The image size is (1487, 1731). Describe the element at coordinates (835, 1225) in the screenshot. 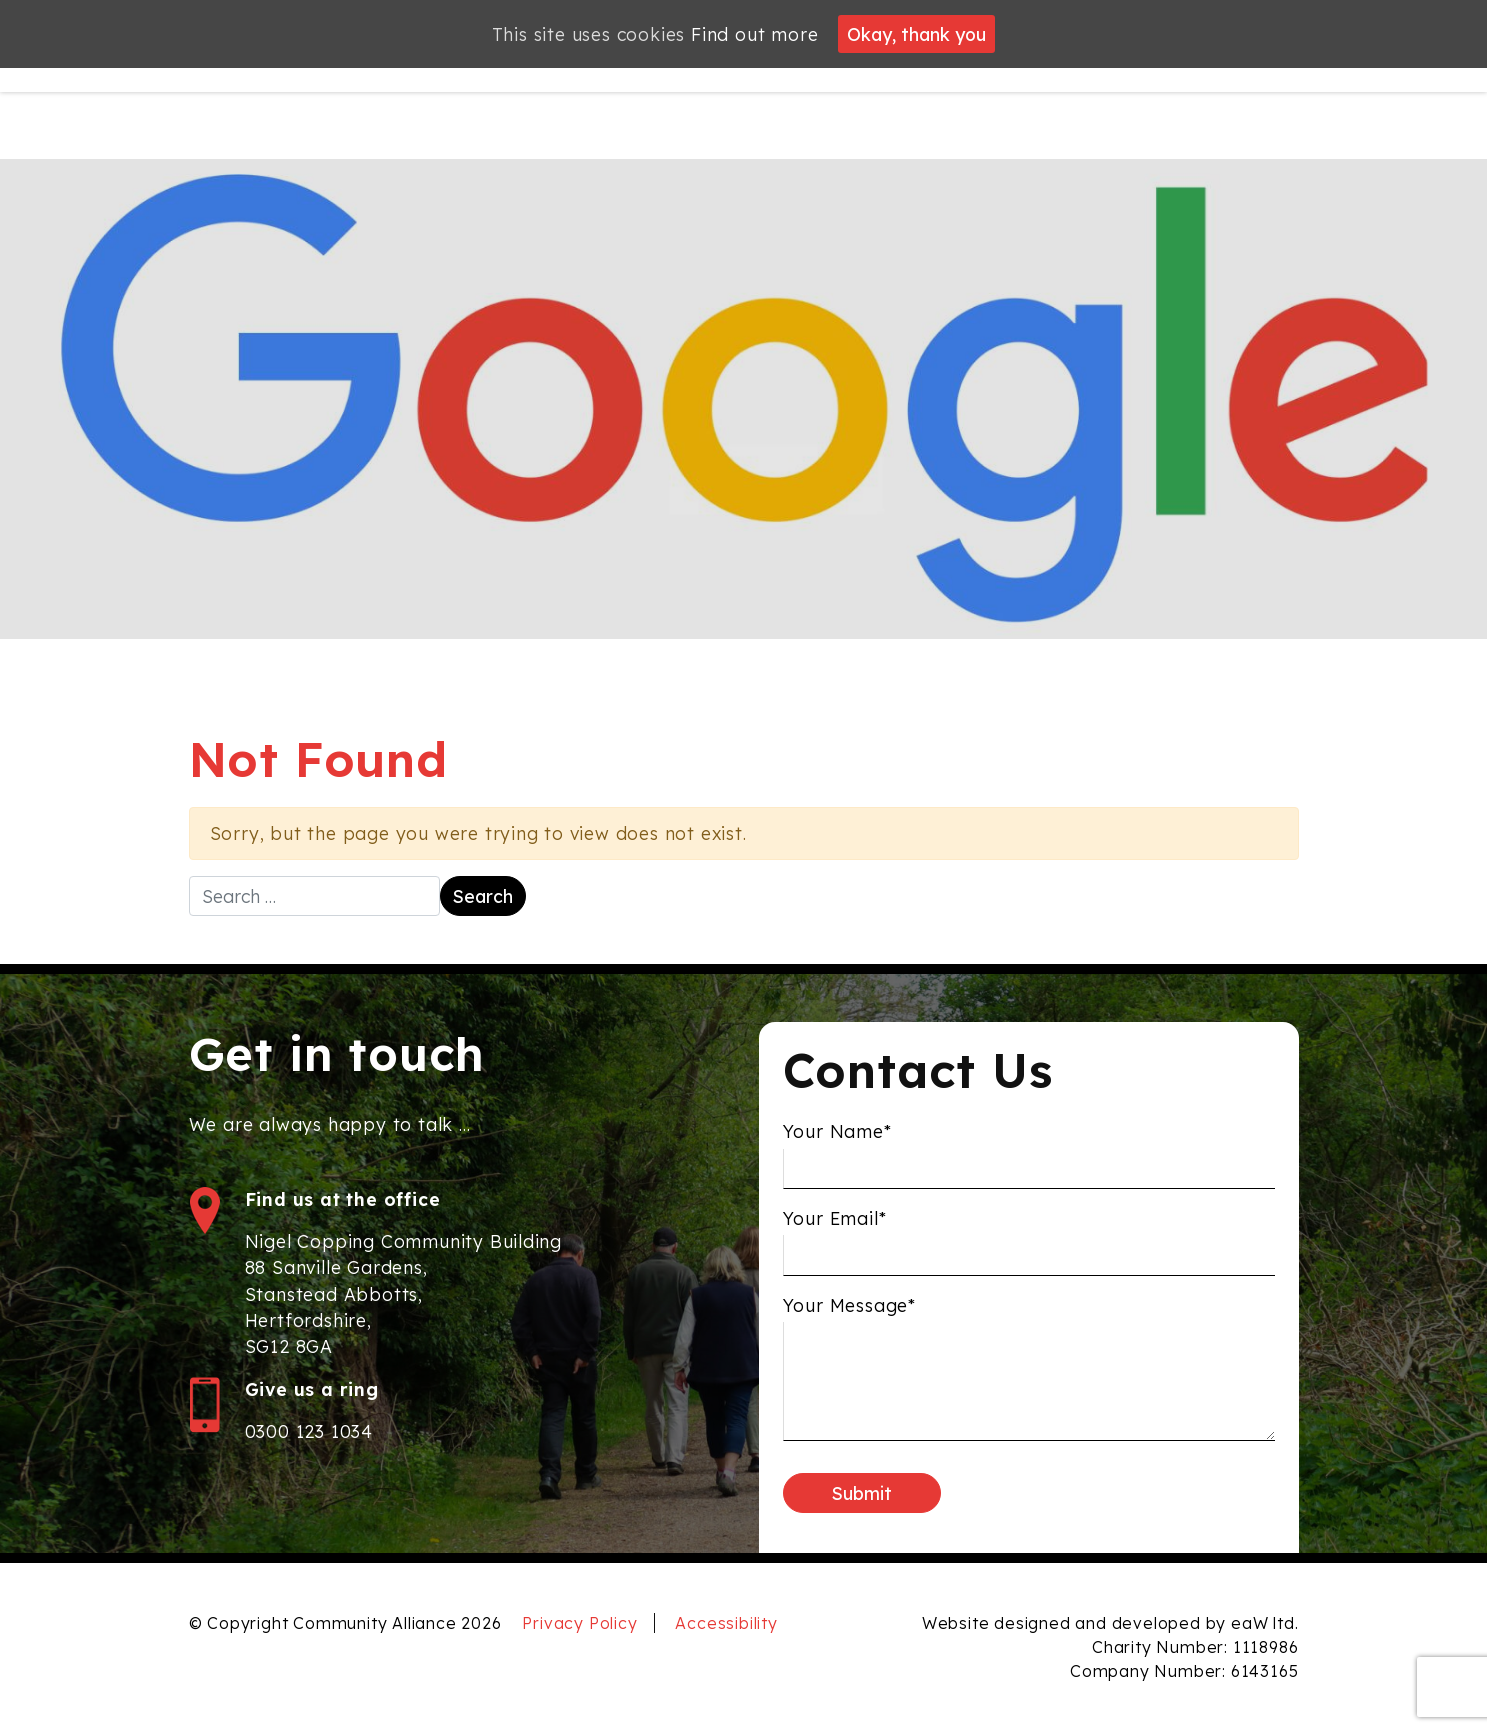

I see `Your Email*` at that location.